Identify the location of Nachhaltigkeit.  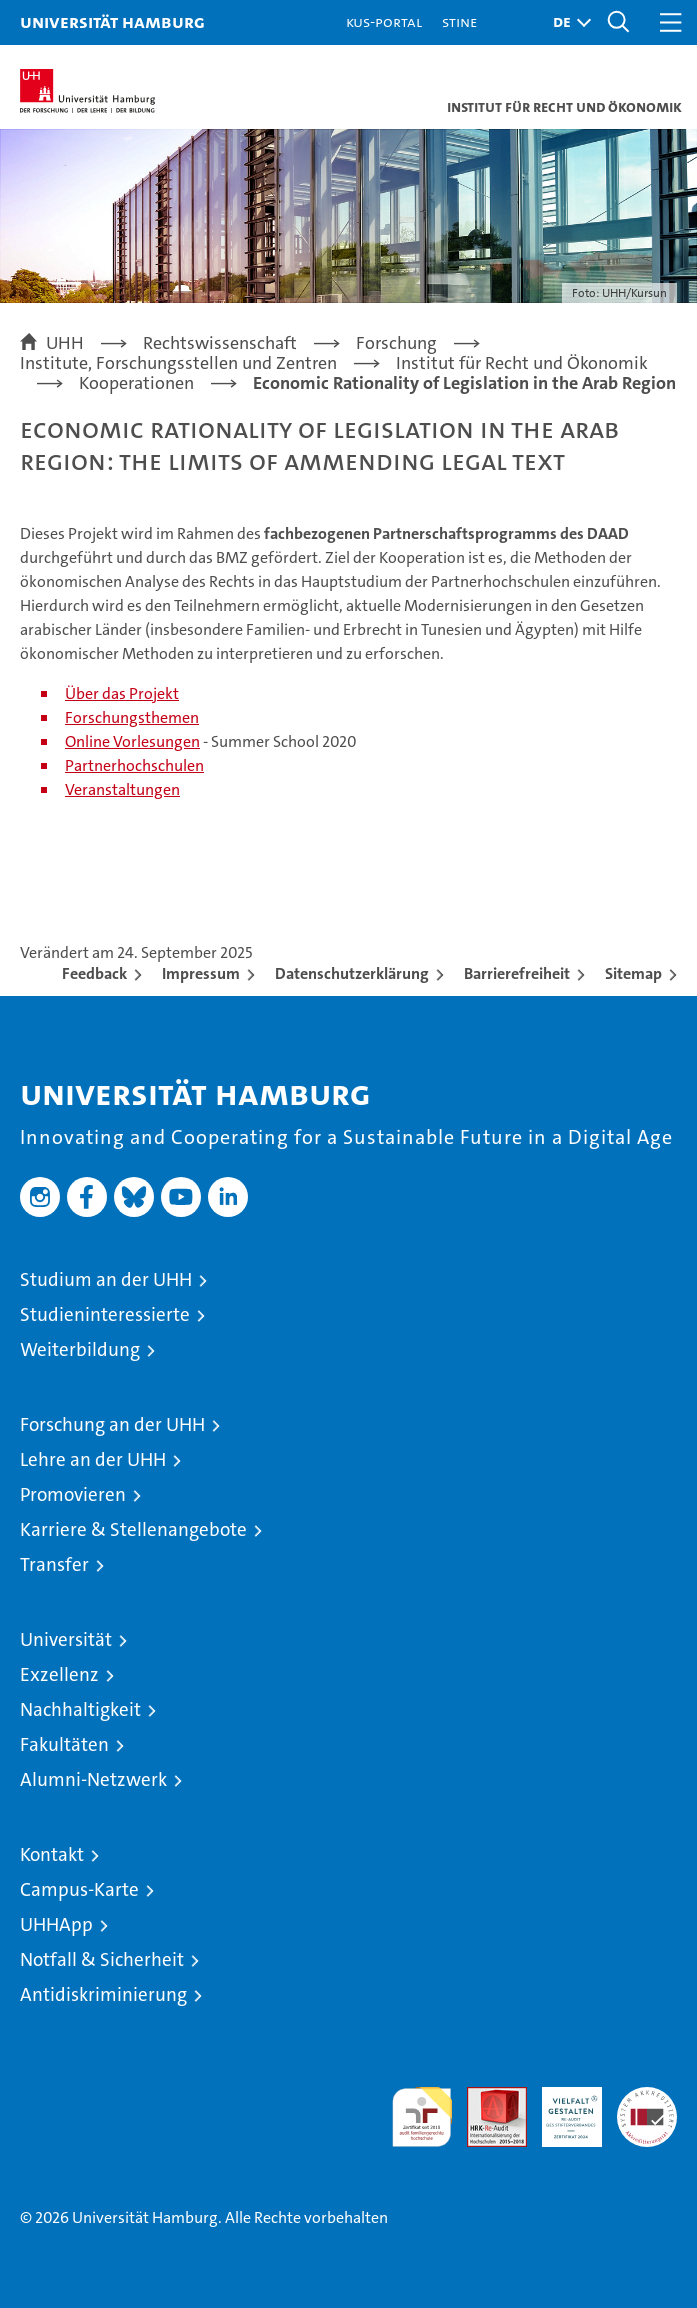
(80, 1709).